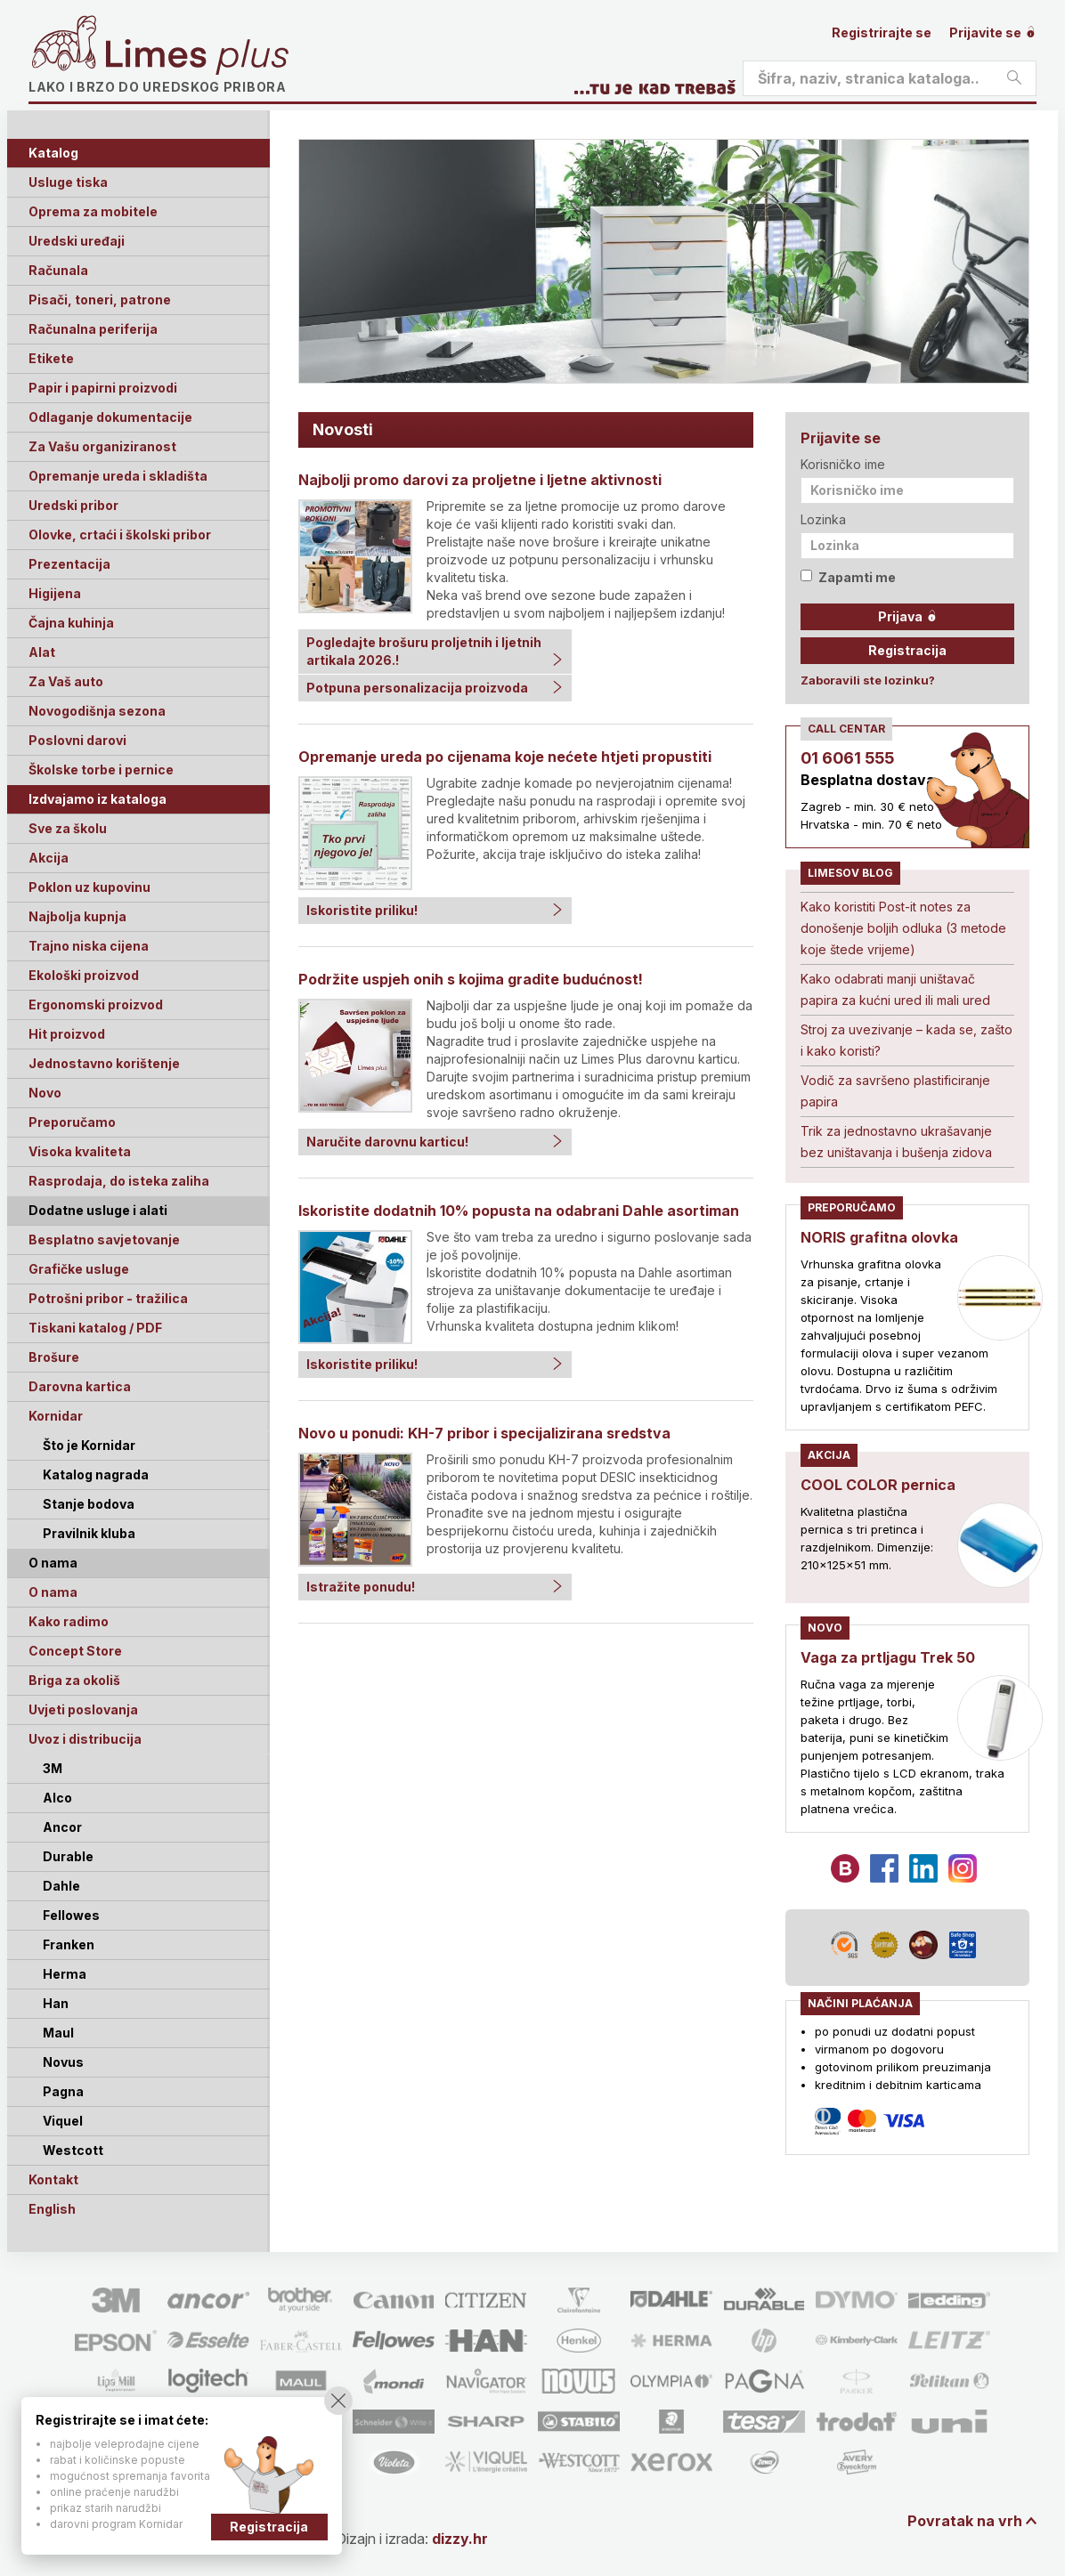 The height and width of the screenshot is (2576, 1065). I want to click on Preporučamo, so click(72, 1122).